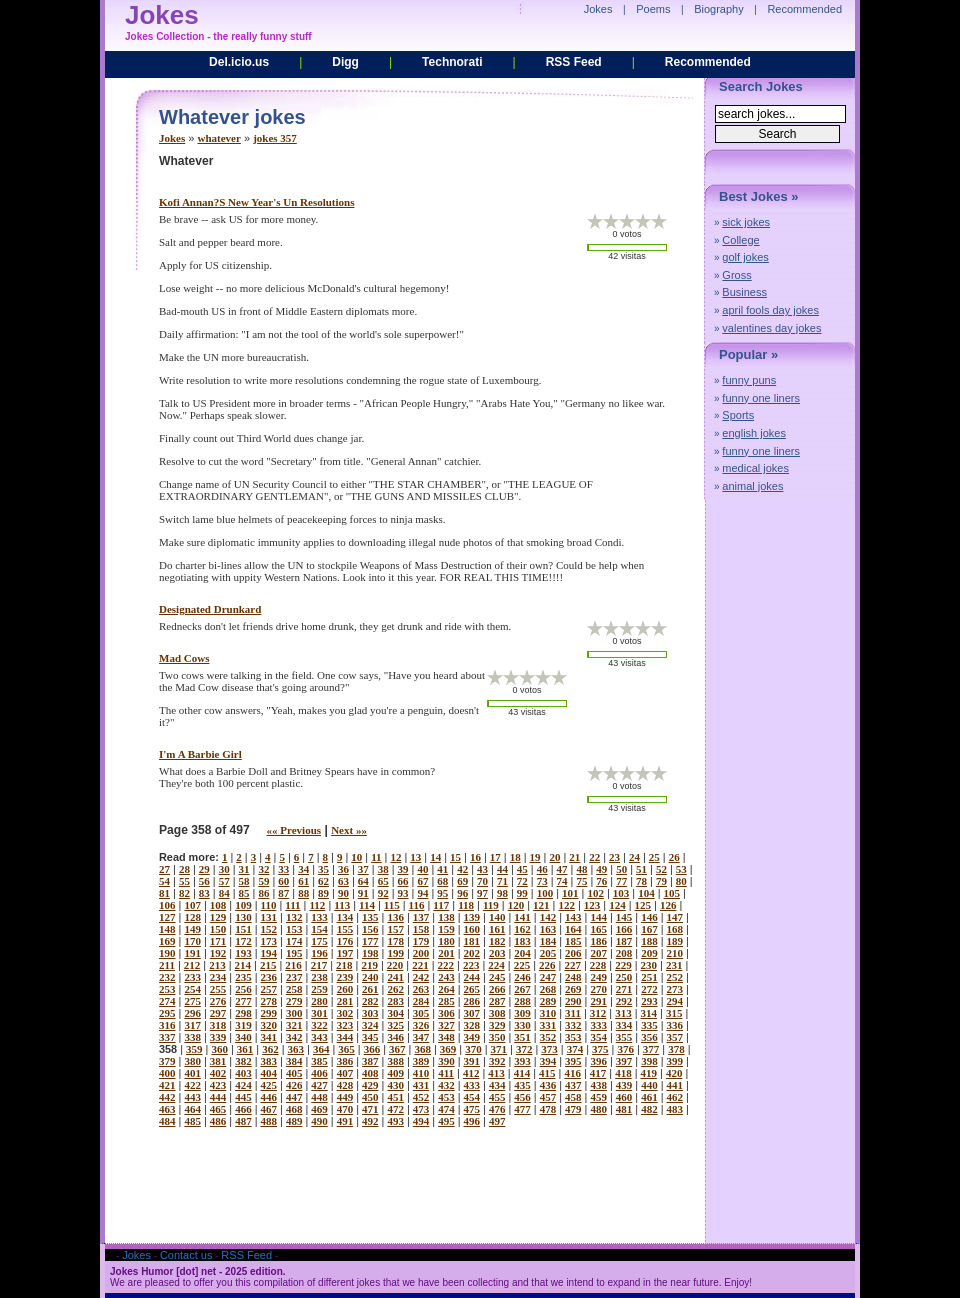 The height and width of the screenshot is (1298, 960). I want to click on 293, so click(649, 1001).